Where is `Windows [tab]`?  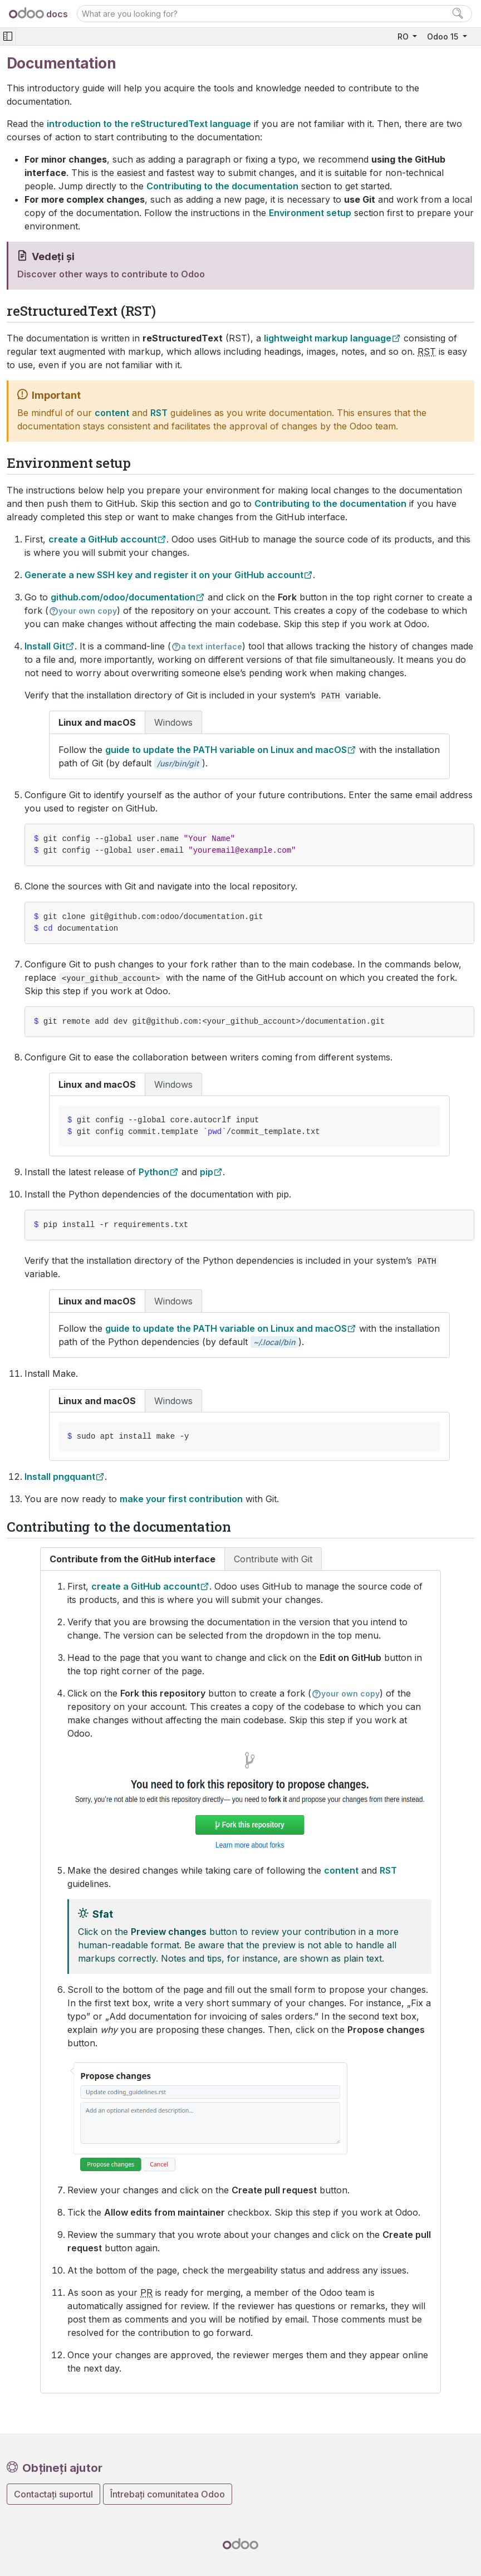
Windows [tab] is located at coordinates (173, 722).